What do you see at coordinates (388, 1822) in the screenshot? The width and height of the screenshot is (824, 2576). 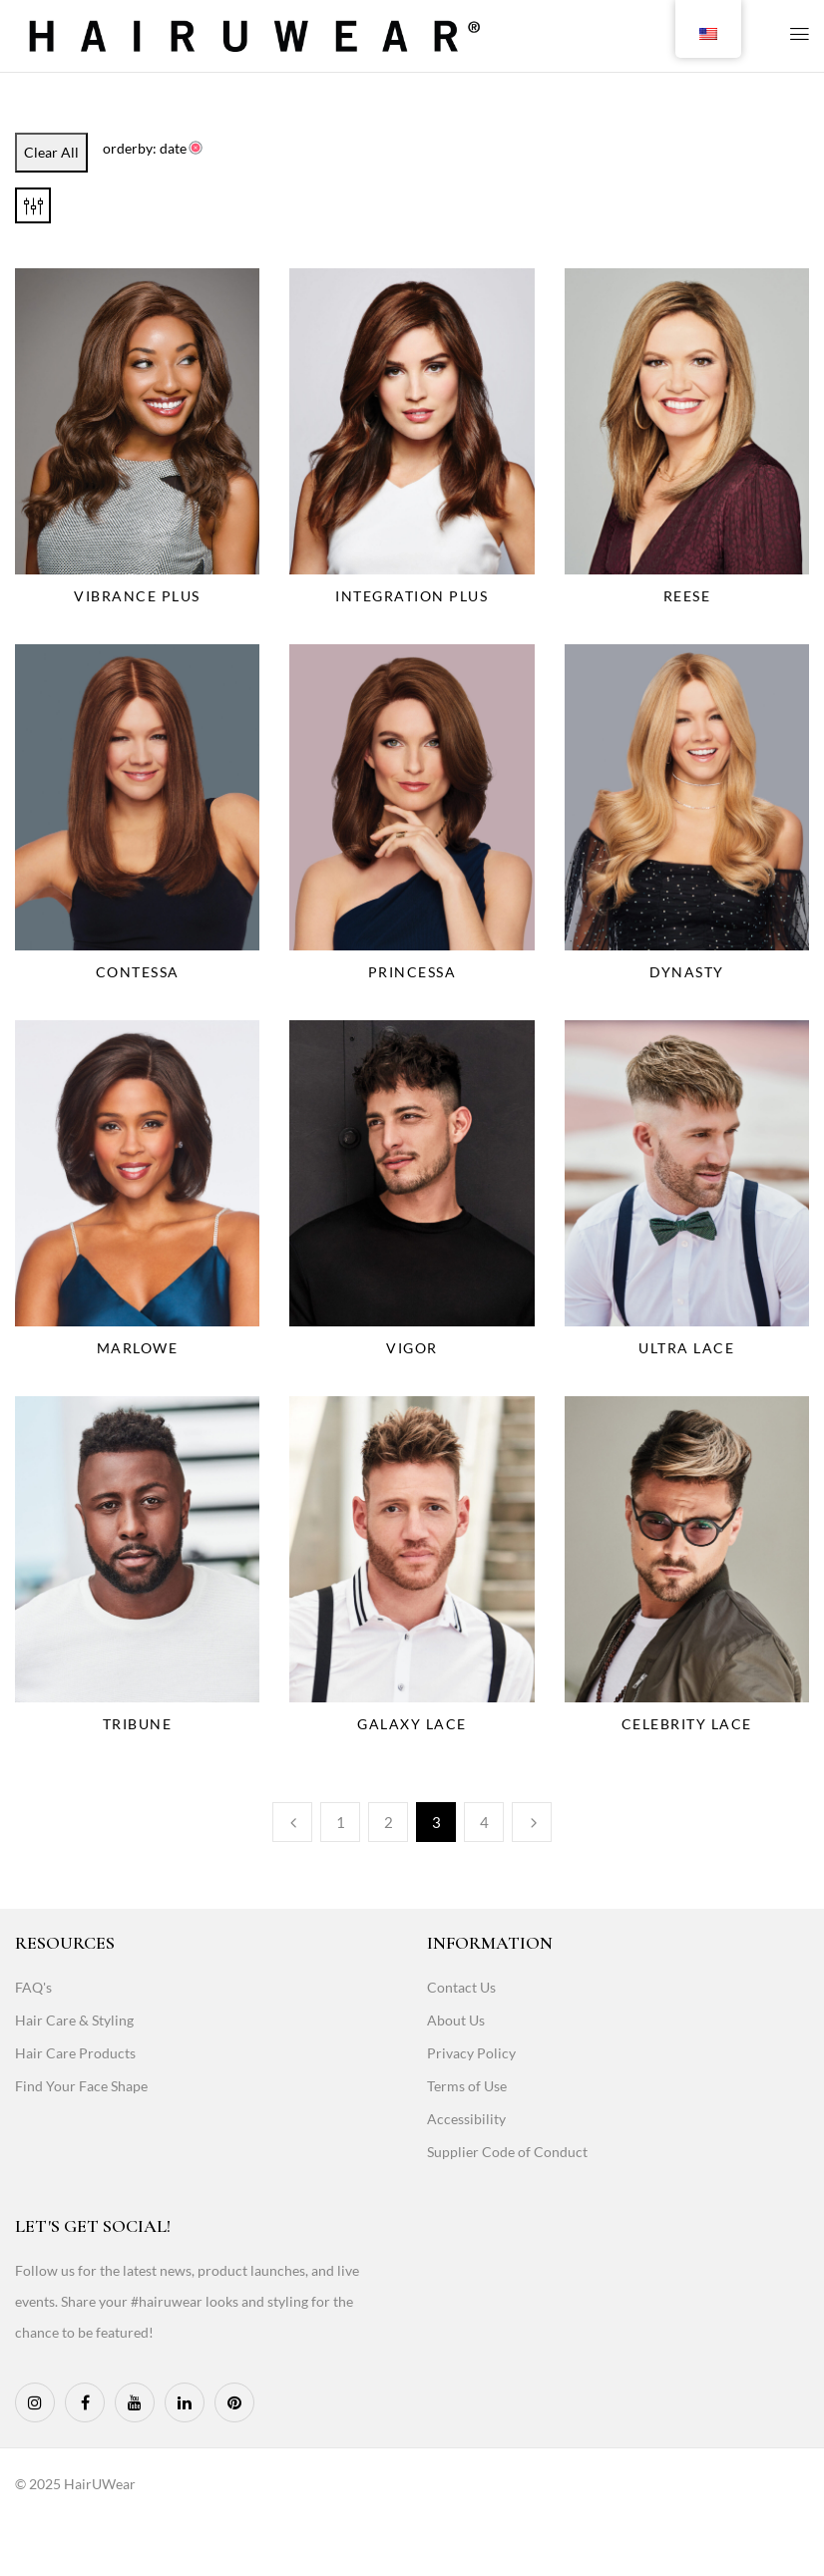 I see `2 [Page 2]` at bounding box center [388, 1822].